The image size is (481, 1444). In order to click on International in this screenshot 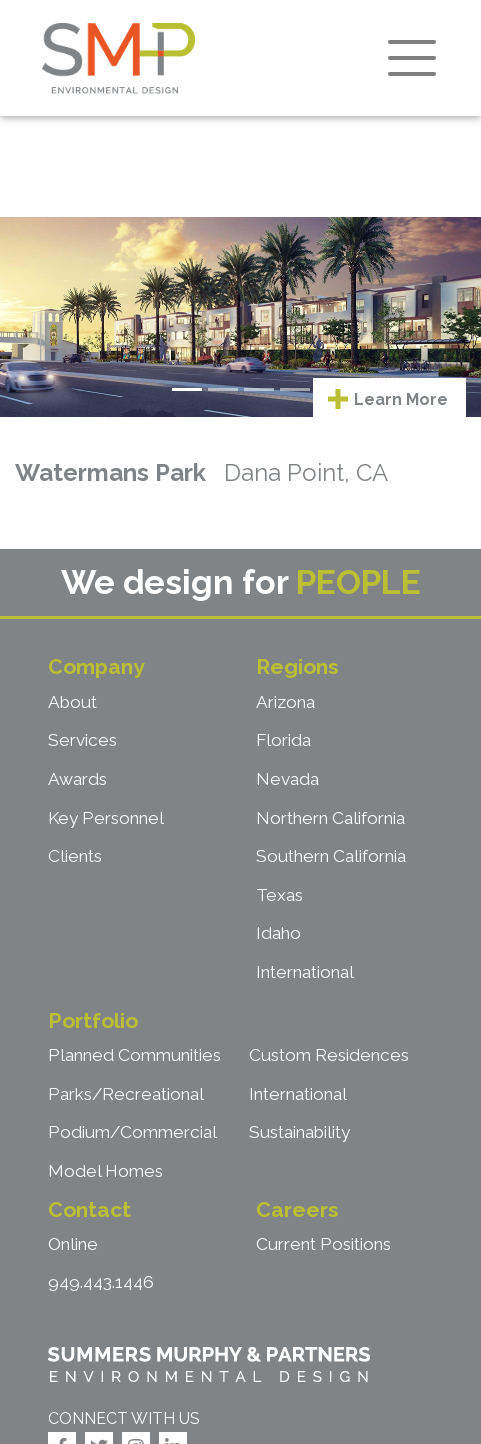, I will do `click(305, 972)`.